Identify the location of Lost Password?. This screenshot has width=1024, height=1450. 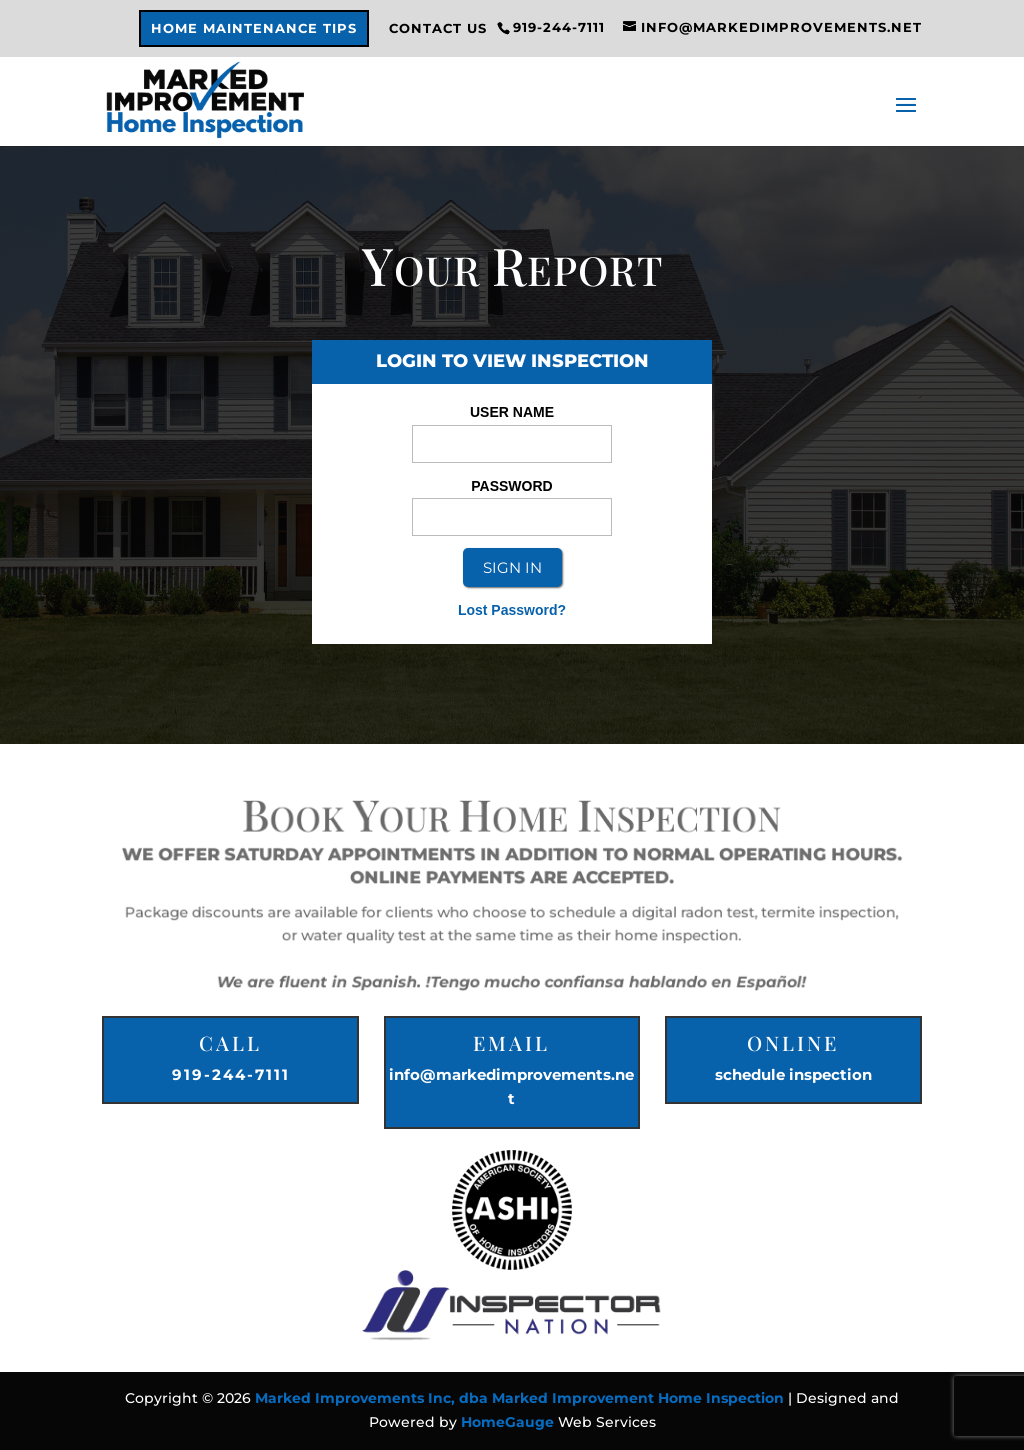
(512, 610).